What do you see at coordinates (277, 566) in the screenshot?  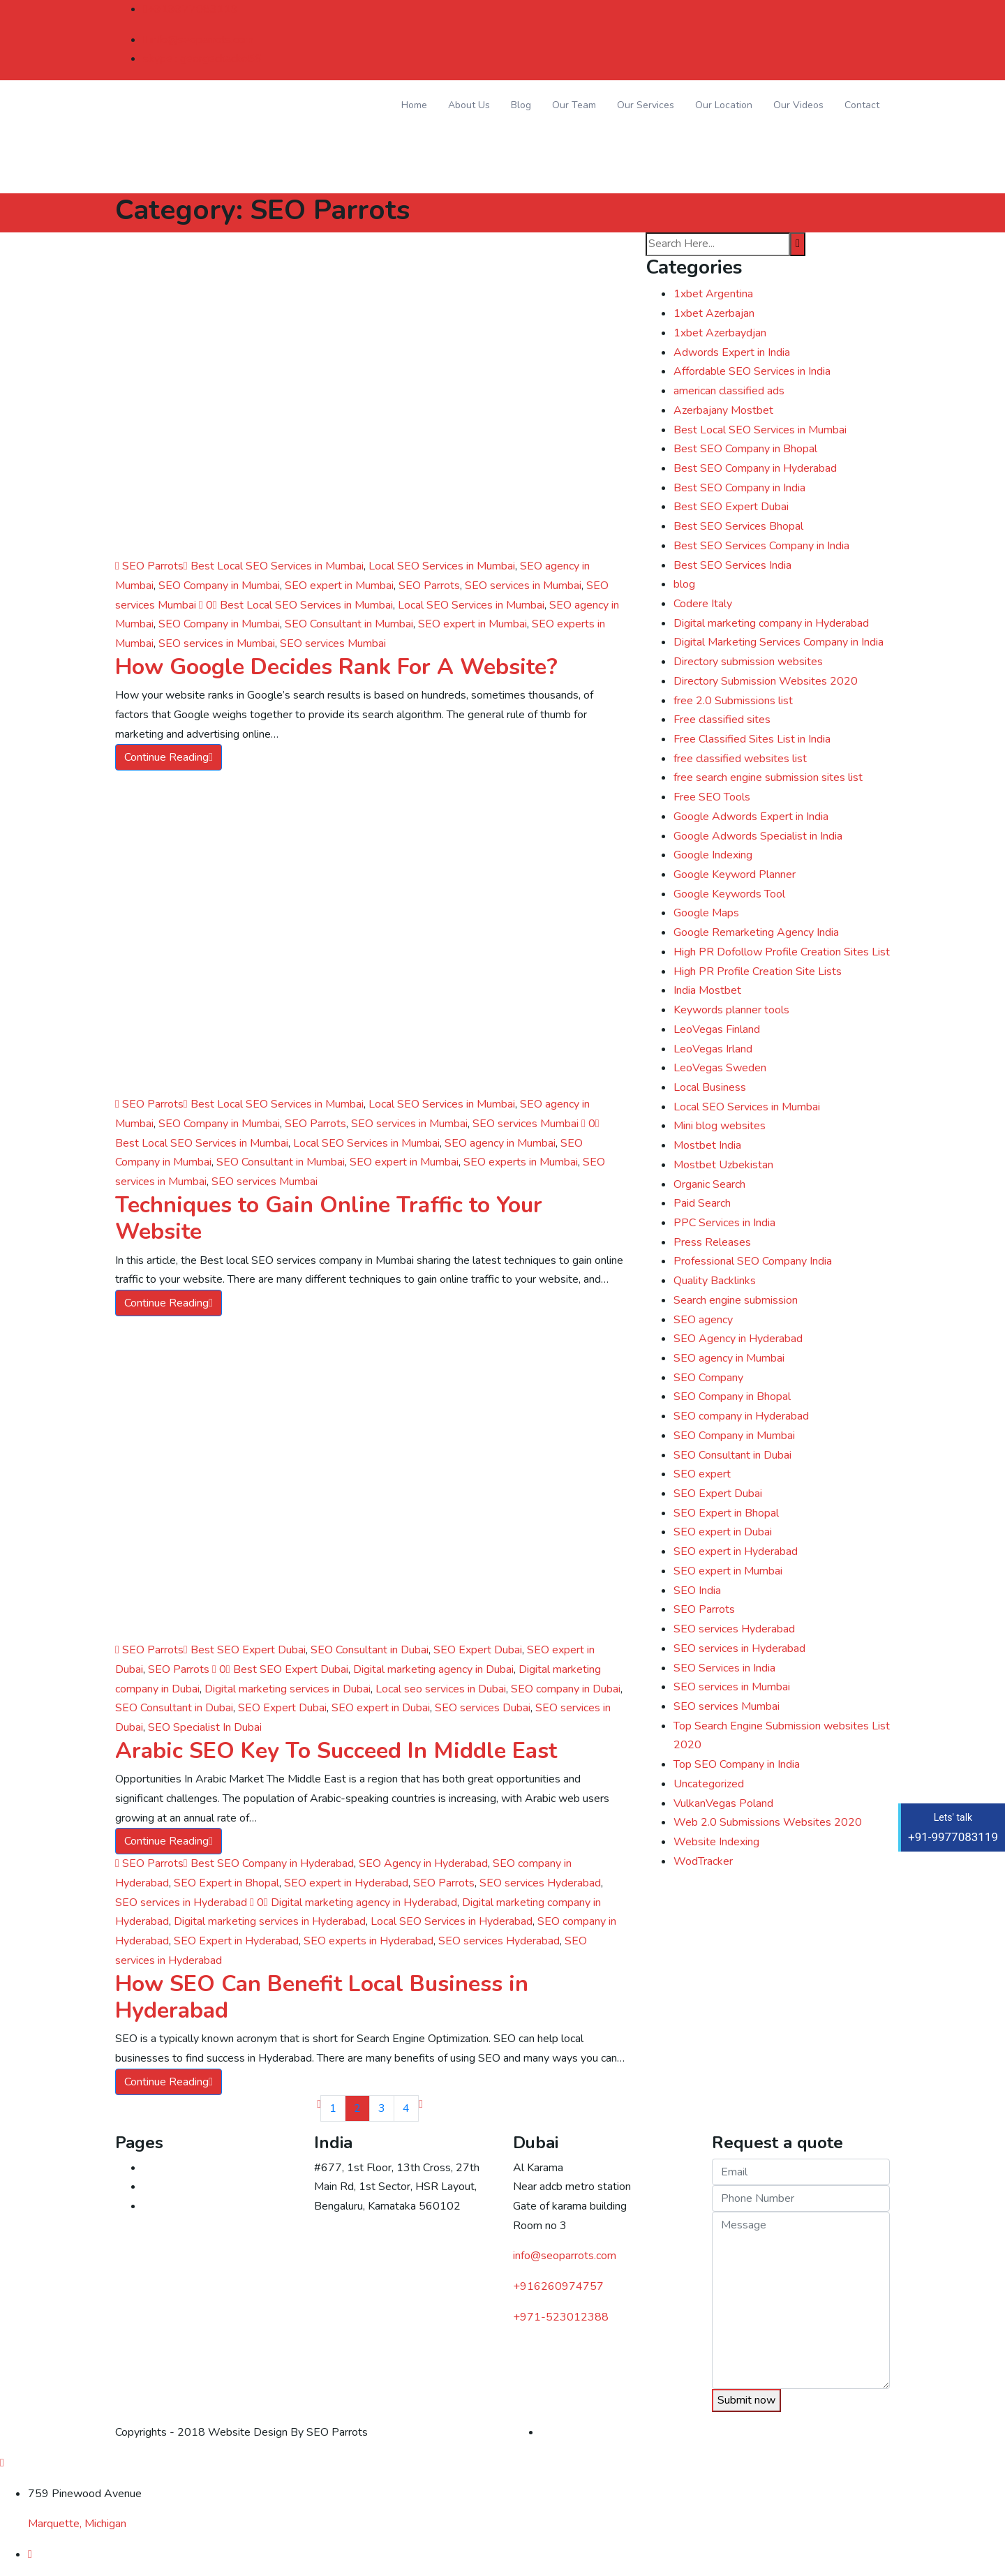 I see `Best Local SEO Services in Mumbai` at bounding box center [277, 566].